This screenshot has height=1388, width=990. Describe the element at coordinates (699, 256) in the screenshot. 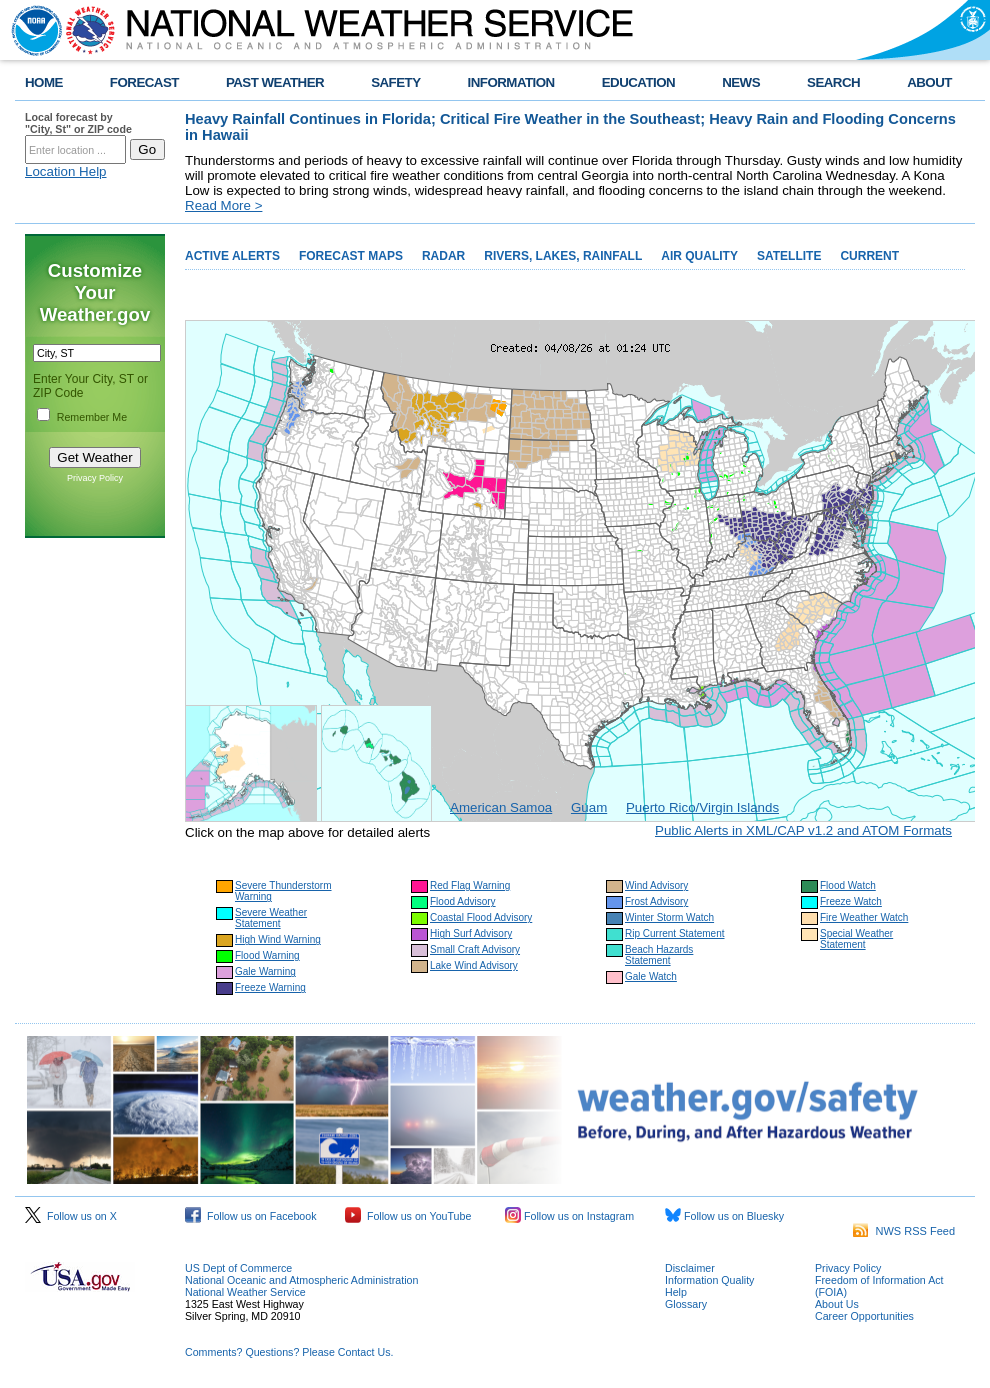

I see `AIR QUALITY` at that location.